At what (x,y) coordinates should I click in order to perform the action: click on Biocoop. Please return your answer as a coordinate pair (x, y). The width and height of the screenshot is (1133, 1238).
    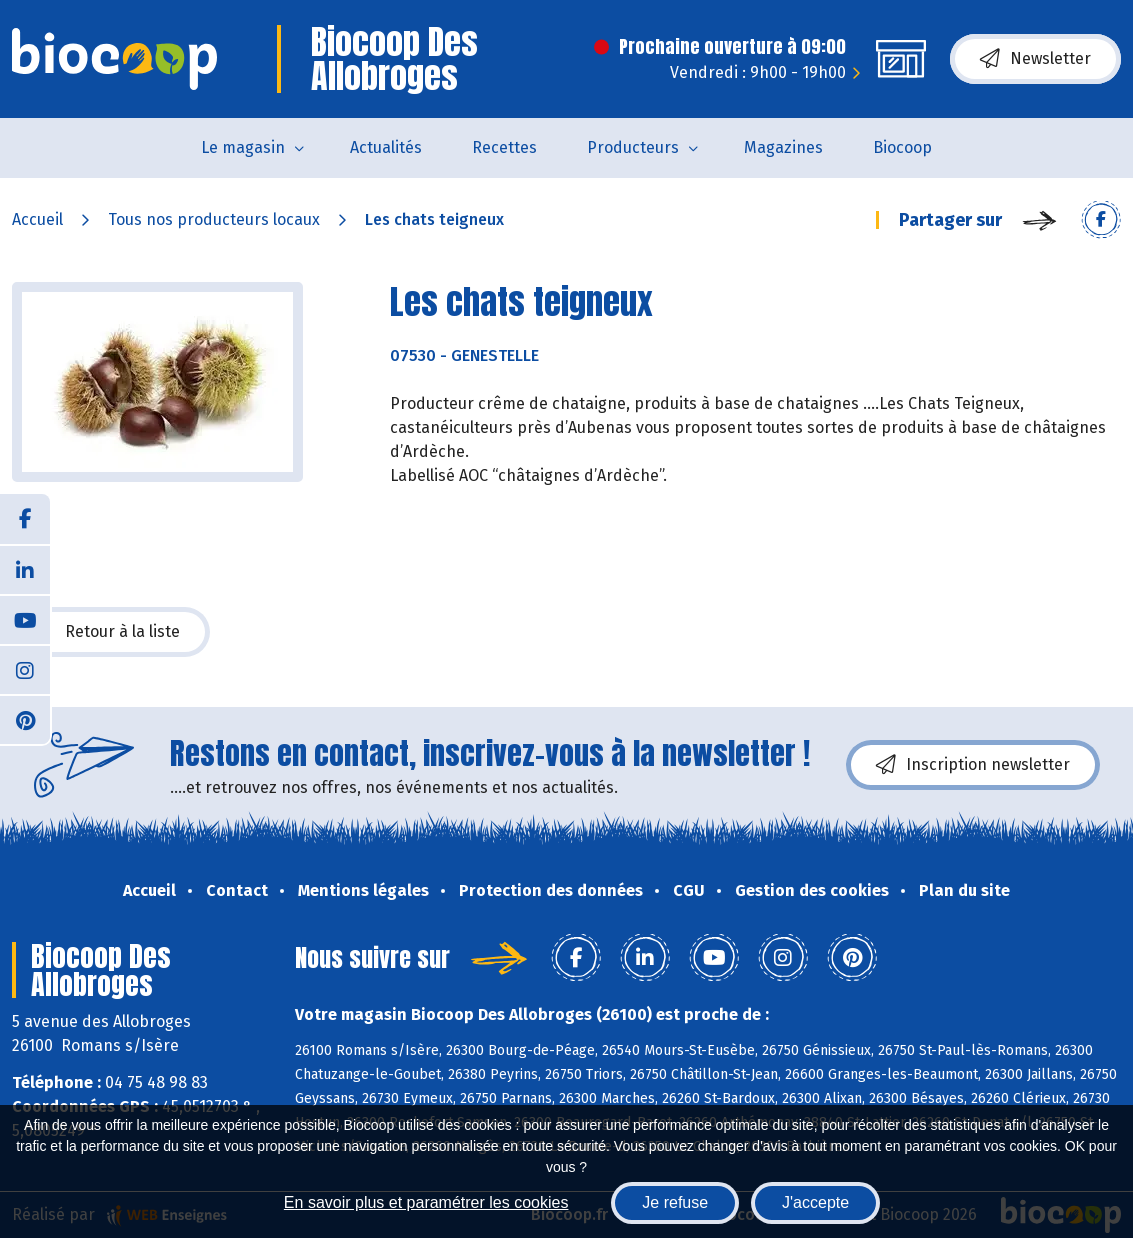
    Looking at the image, I should click on (902, 147).